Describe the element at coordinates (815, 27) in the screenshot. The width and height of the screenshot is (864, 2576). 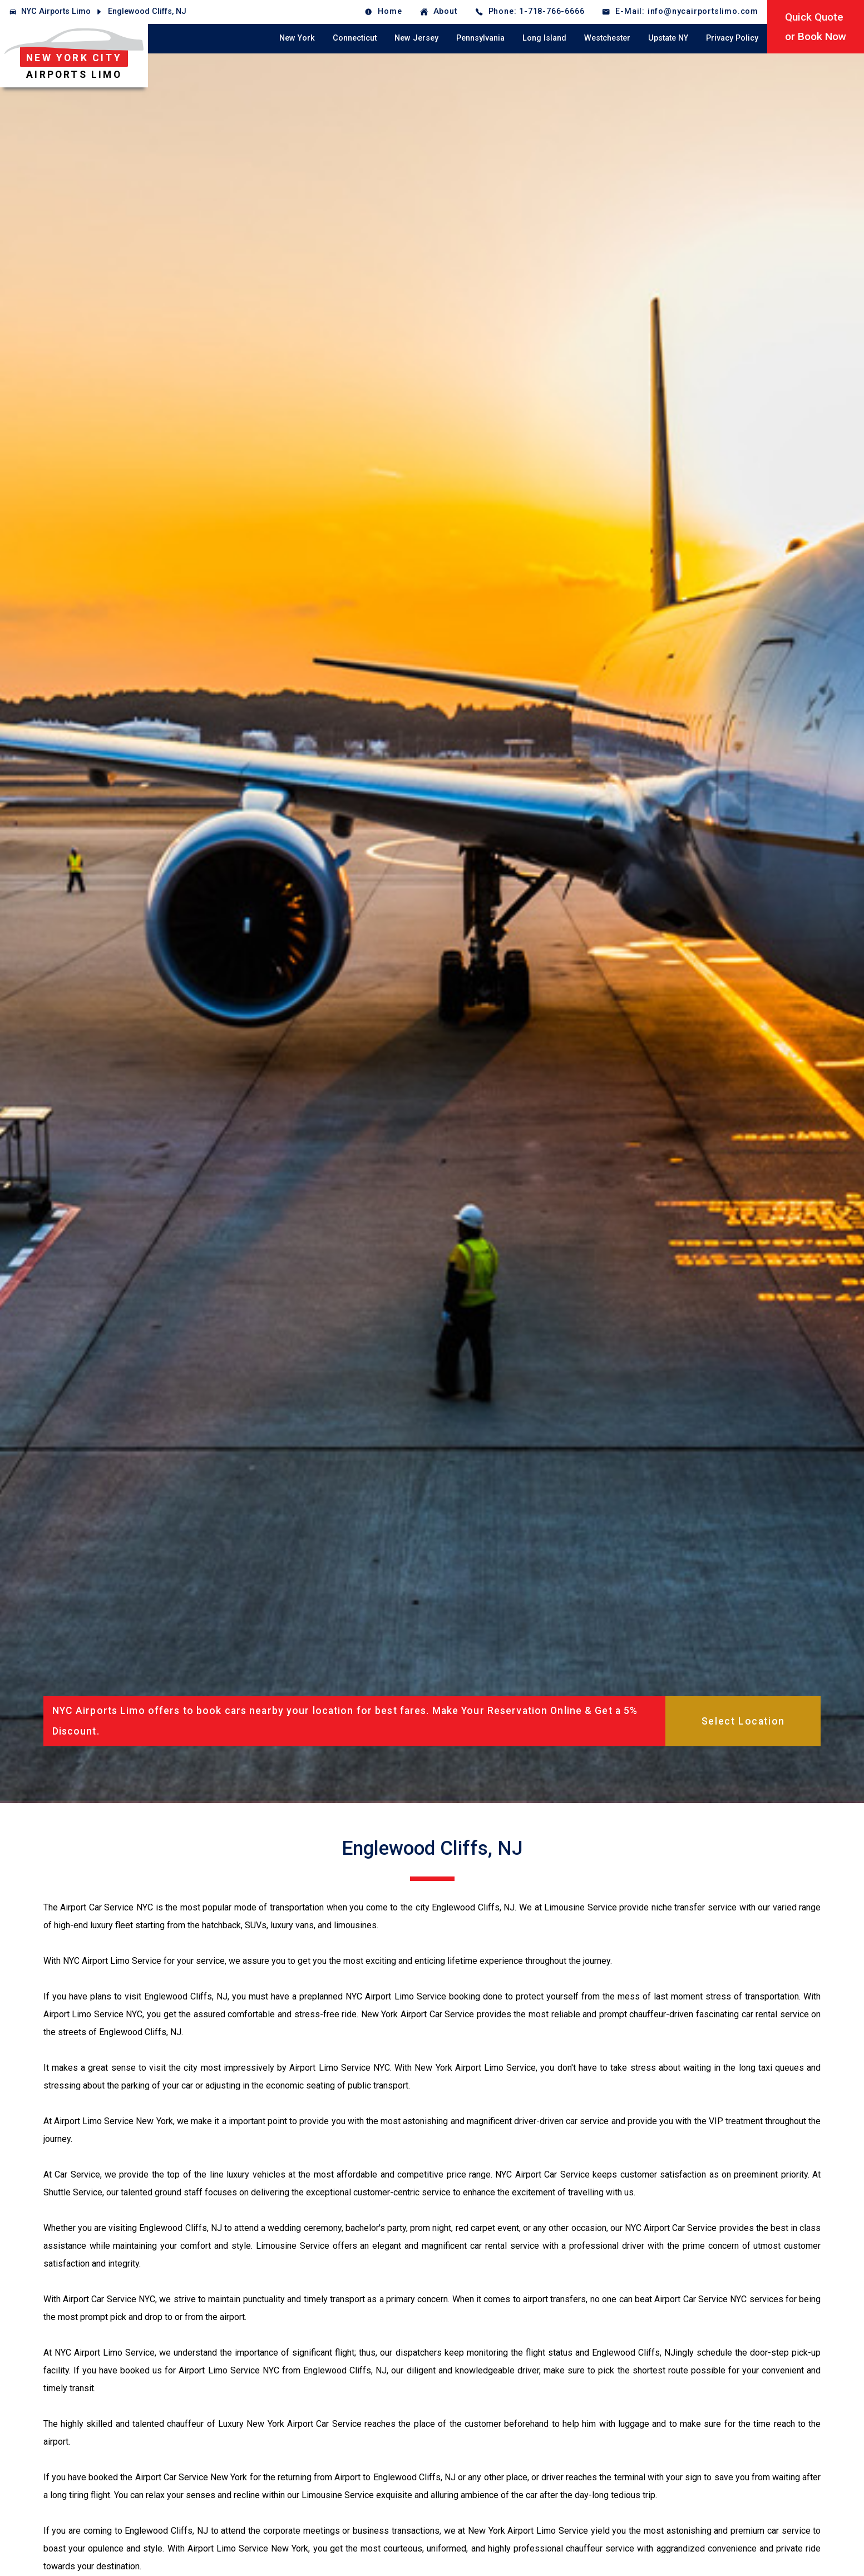
I see `Quick Quoteor Book Now` at that location.